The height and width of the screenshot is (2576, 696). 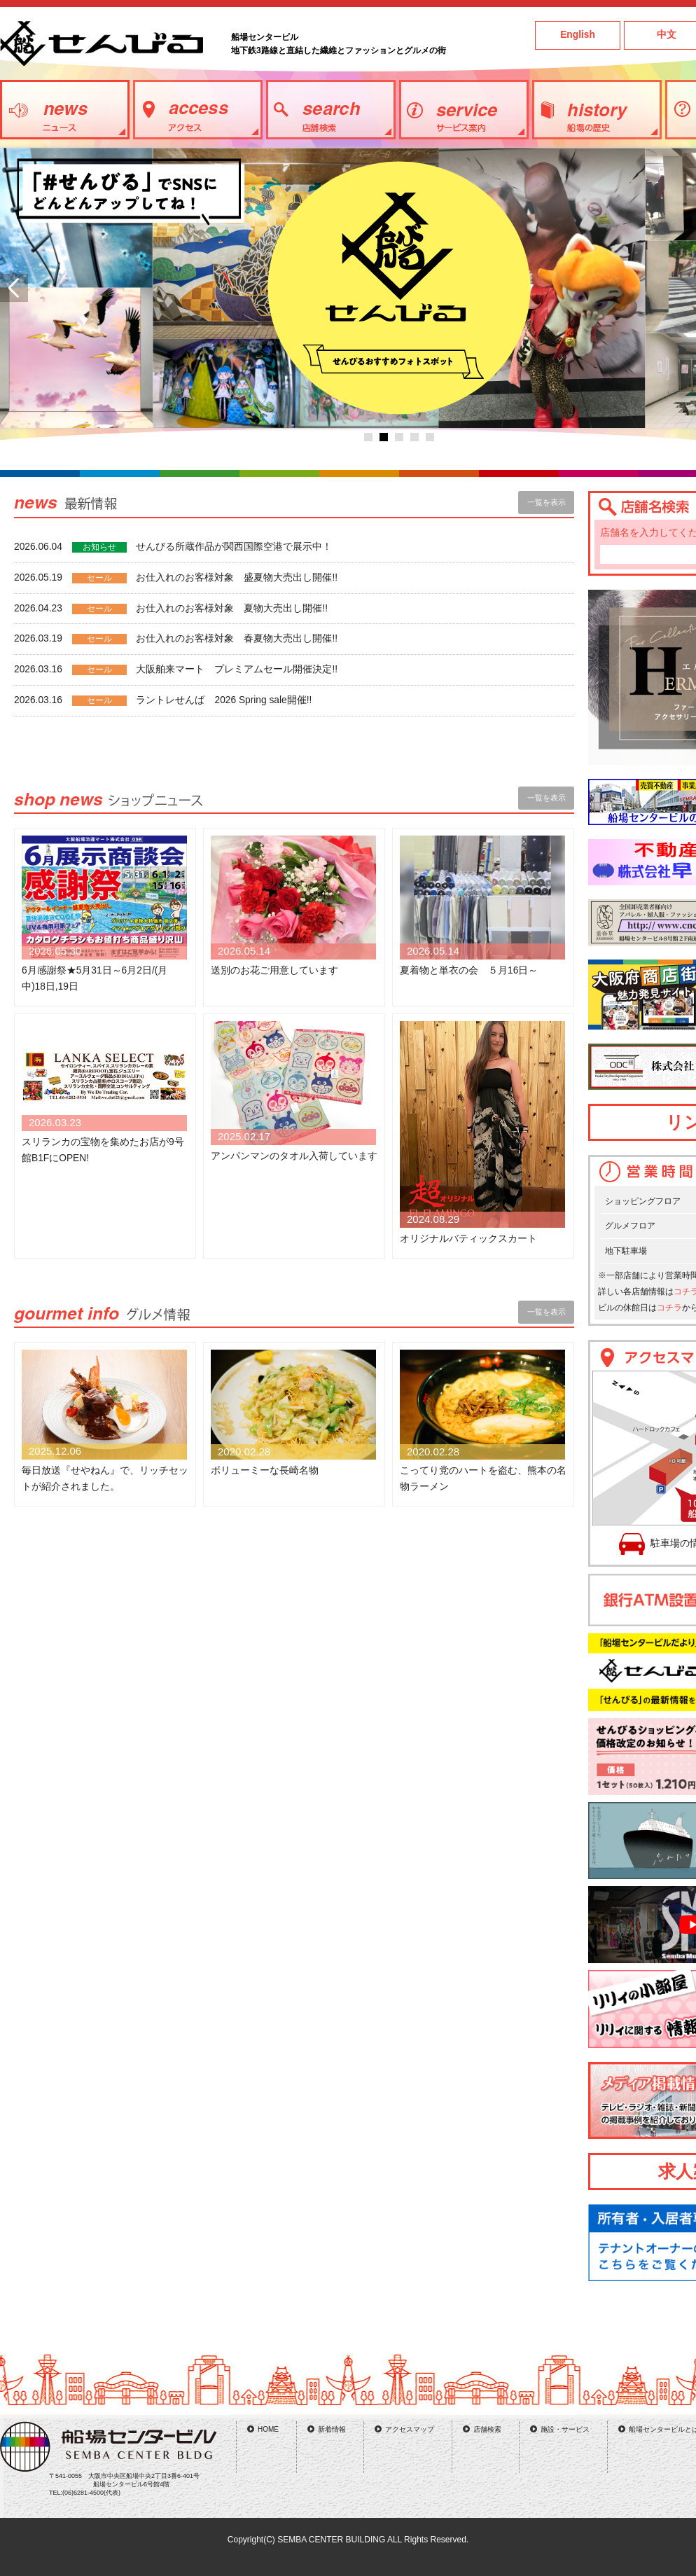 I want to click on 店舗検索, so click(x=487, y=2429).